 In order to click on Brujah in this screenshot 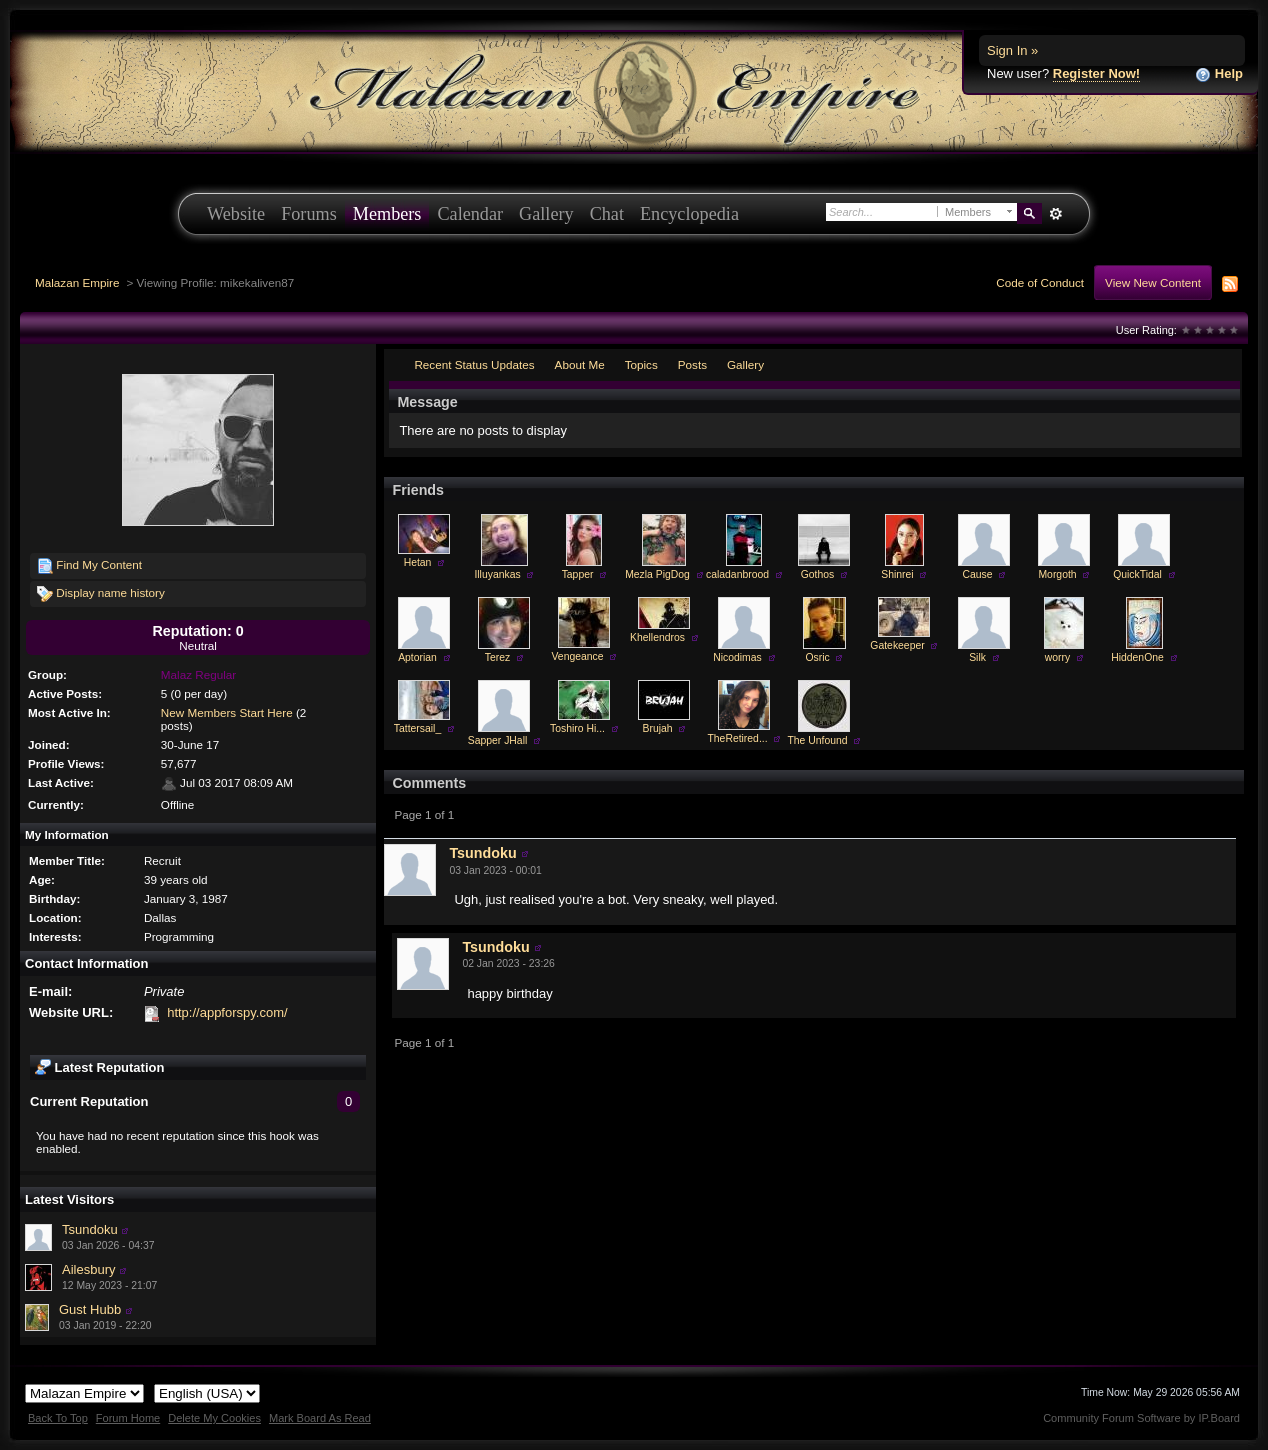, I will do `click(657, 728)`.